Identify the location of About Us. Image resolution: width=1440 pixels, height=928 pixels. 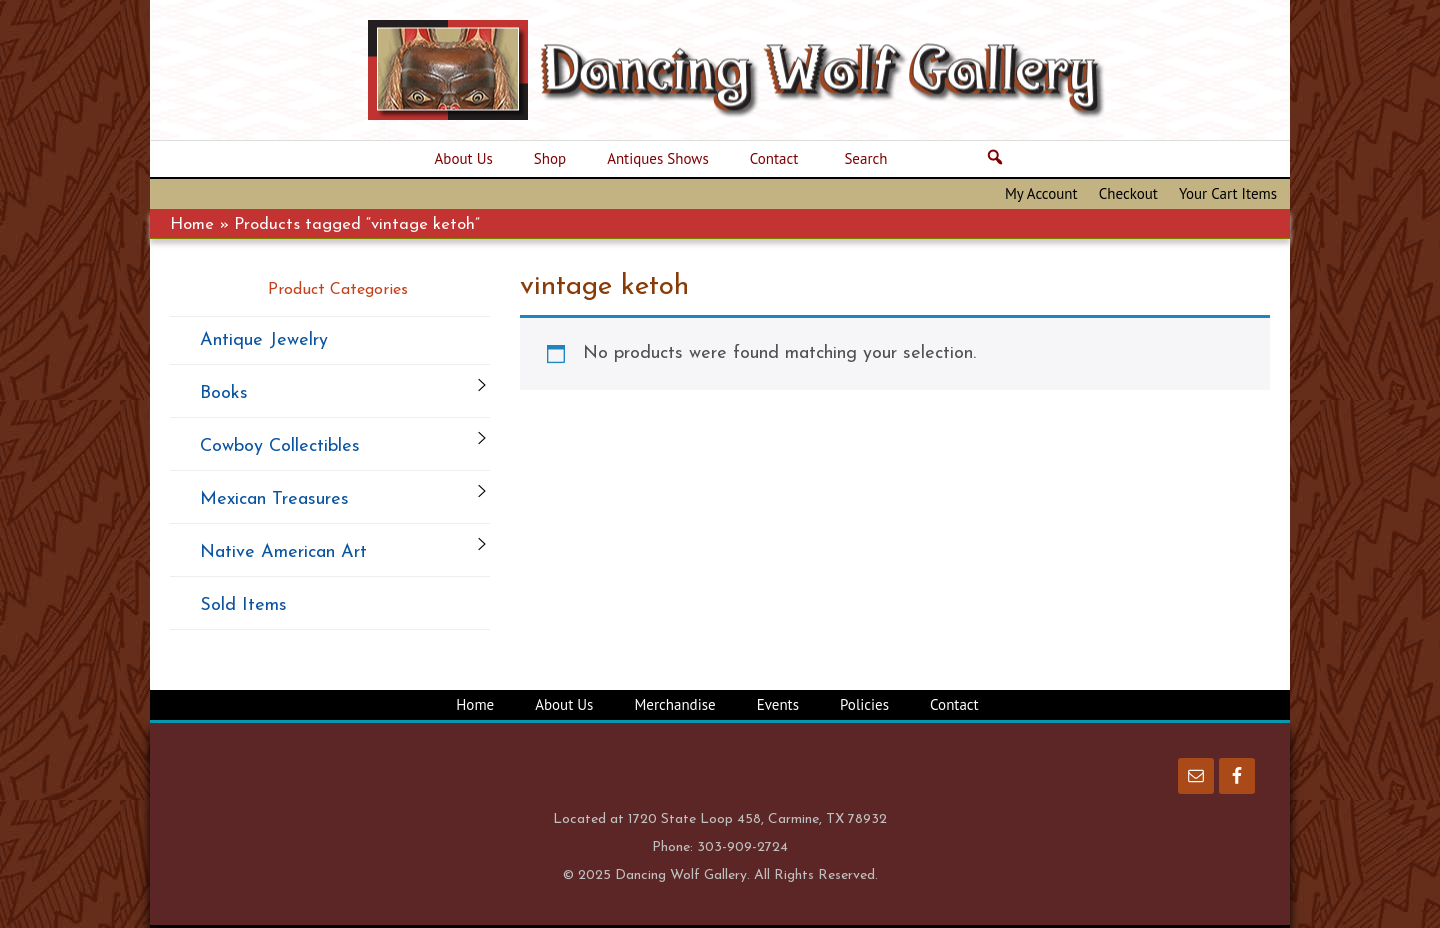
(564, 704).